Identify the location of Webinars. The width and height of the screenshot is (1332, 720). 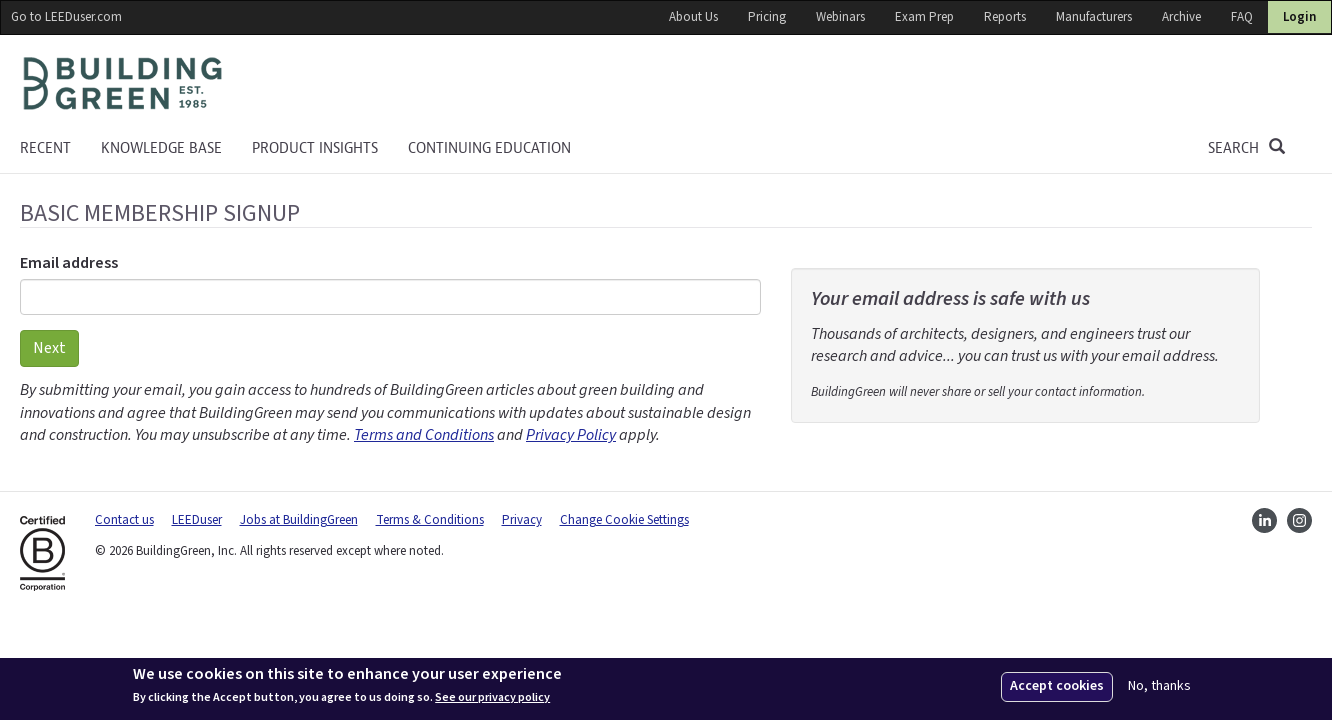
(840, 17).